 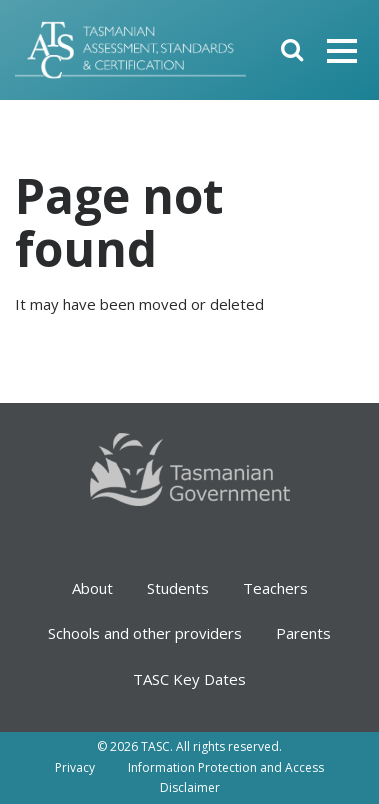 I want to click on Disclaimer, so click(x=190, y=787).